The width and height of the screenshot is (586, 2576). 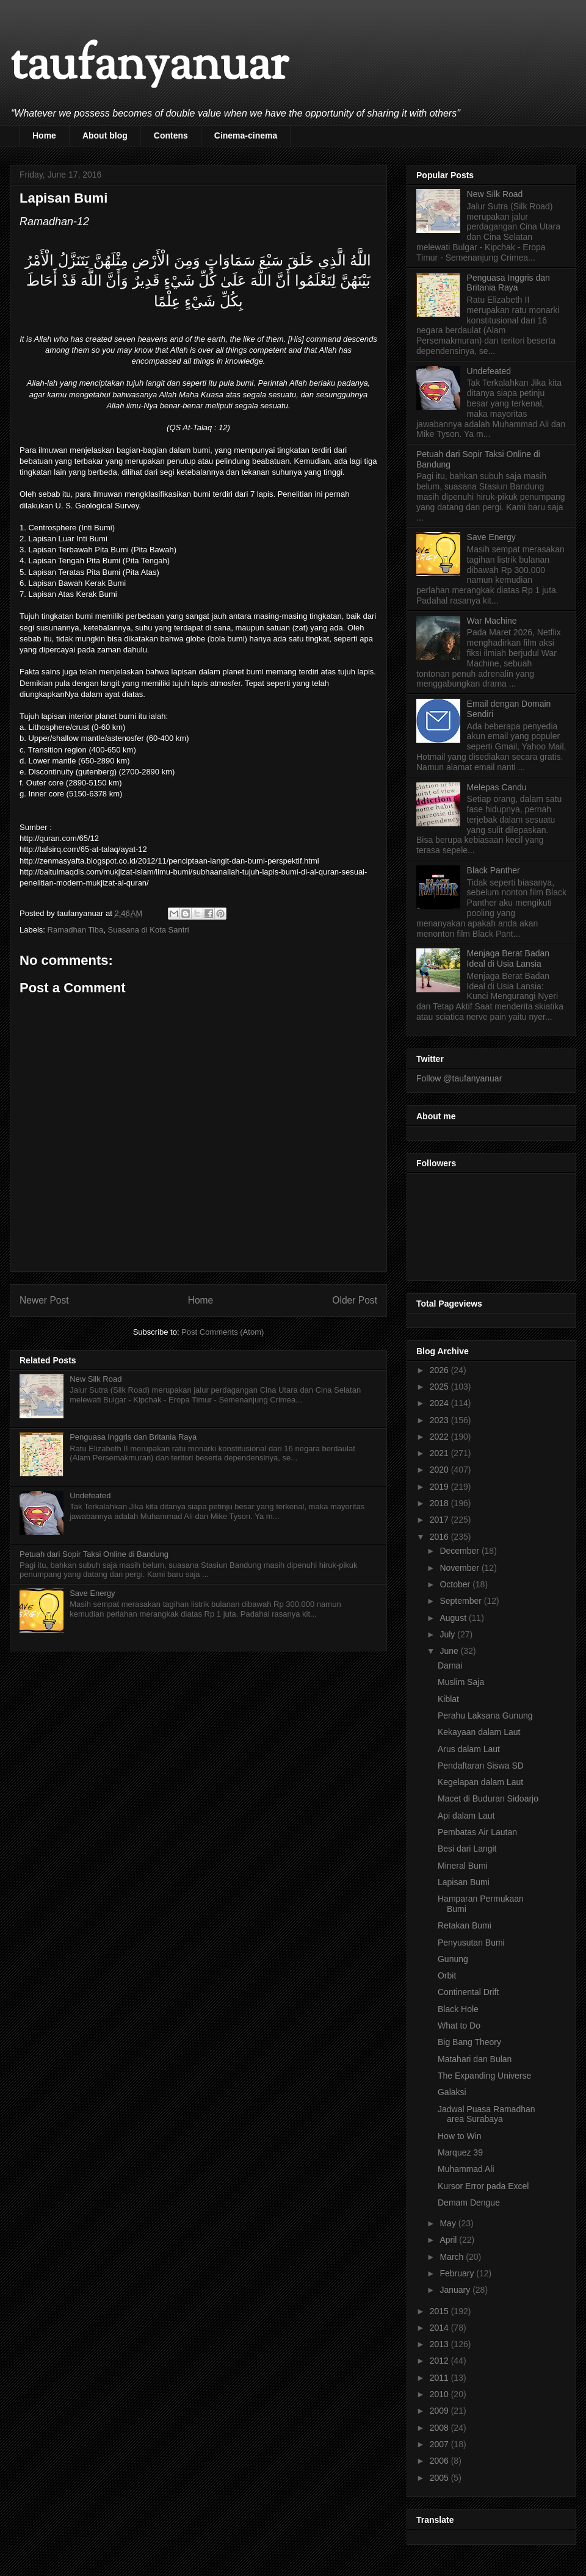 What do you see at coordinates (90, 1495) in the screenshot?
I see `Undefeated` at bounding box center [90, 1495].